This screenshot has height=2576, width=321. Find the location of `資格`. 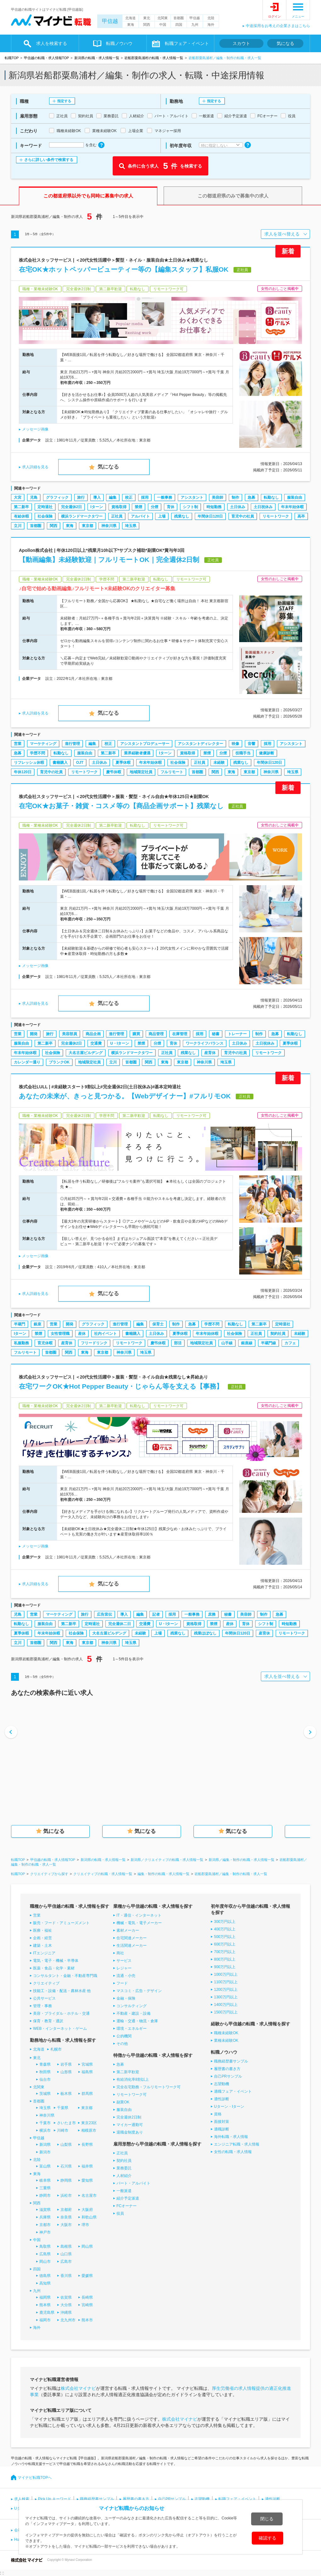

資格 is located at coordinates (218, 2114).